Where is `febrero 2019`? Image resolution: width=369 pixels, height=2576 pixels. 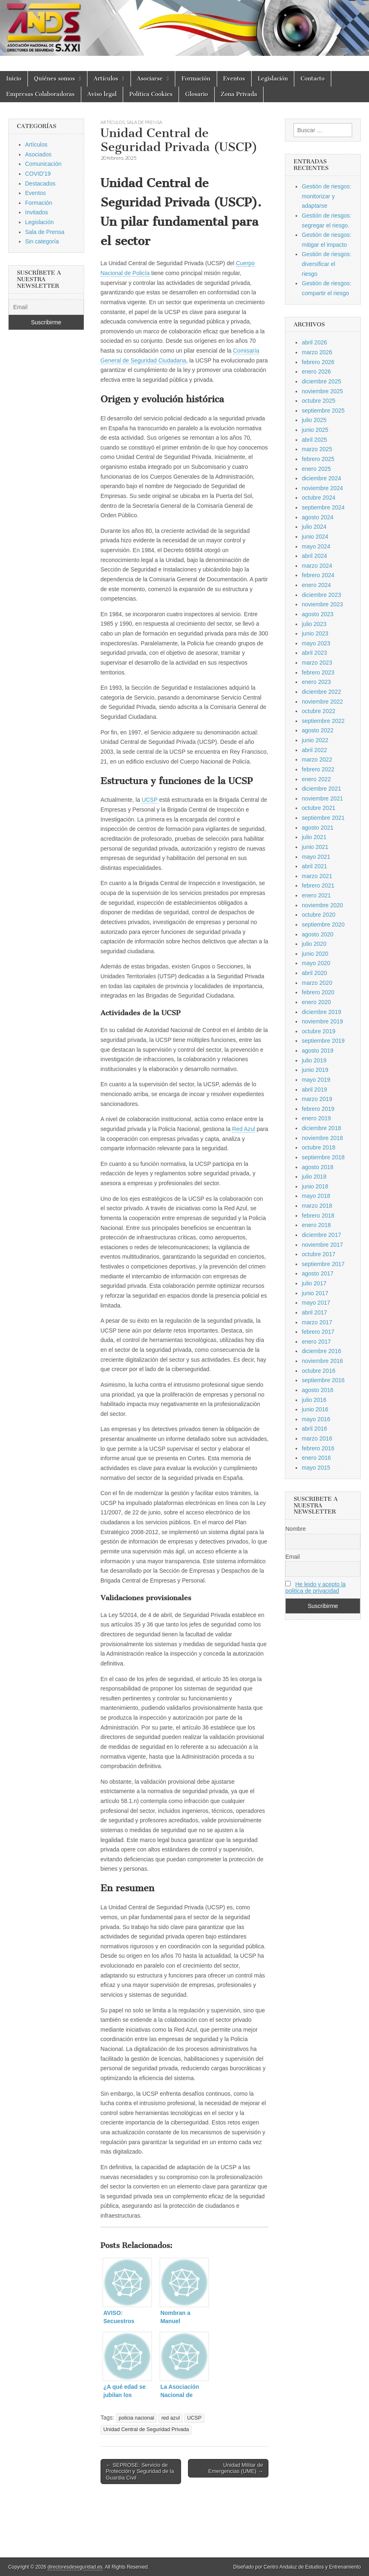
febrero 2019 is located at coordinates (318, 1109).